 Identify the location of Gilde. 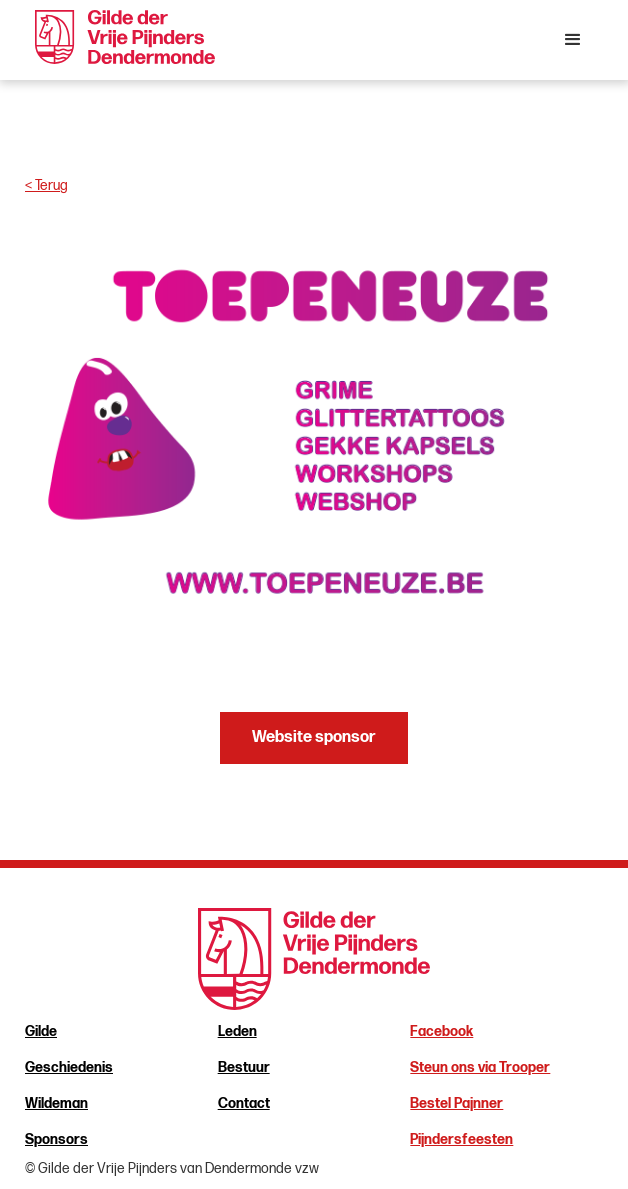
(41, 1031).